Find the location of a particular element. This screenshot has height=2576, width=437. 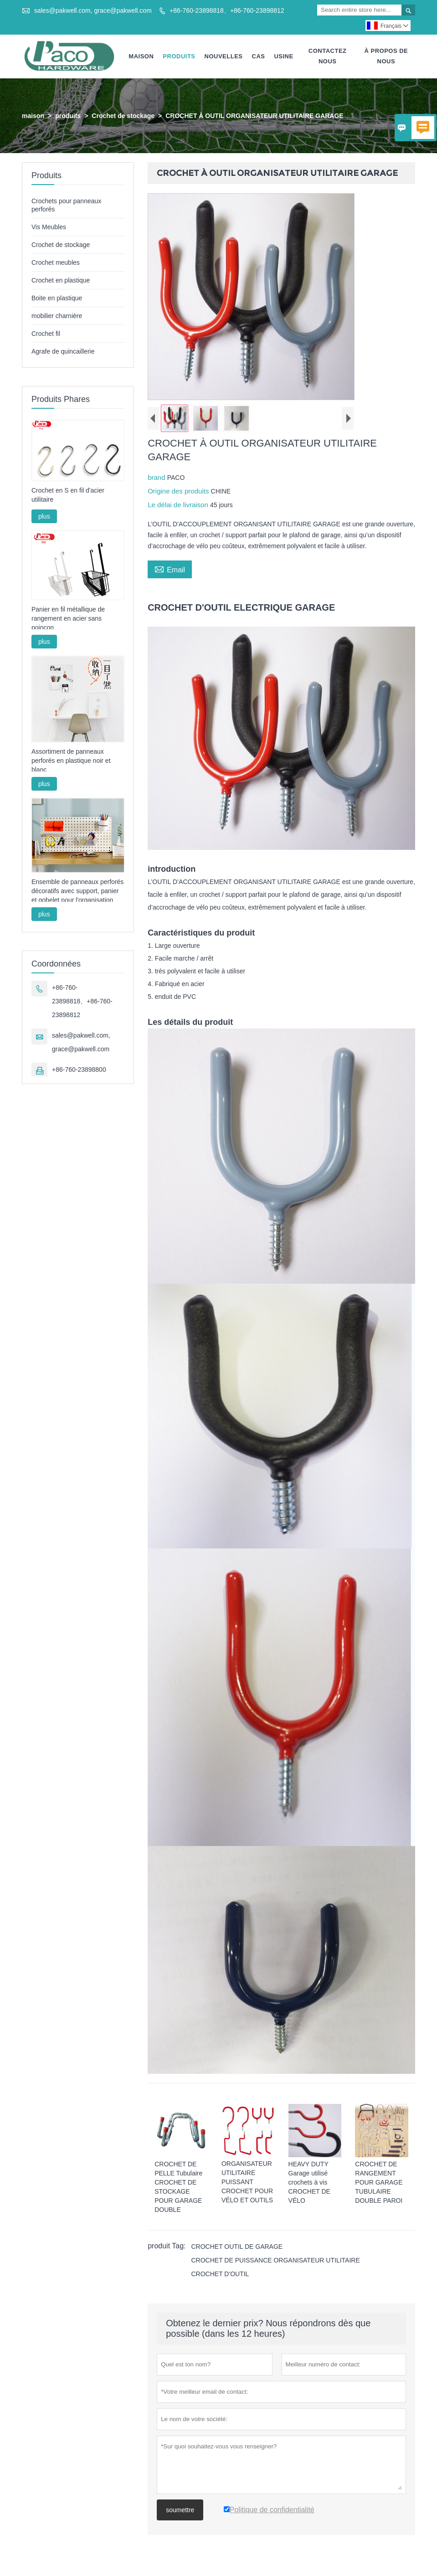

Origine des produits is located at coordinates (179, 491).